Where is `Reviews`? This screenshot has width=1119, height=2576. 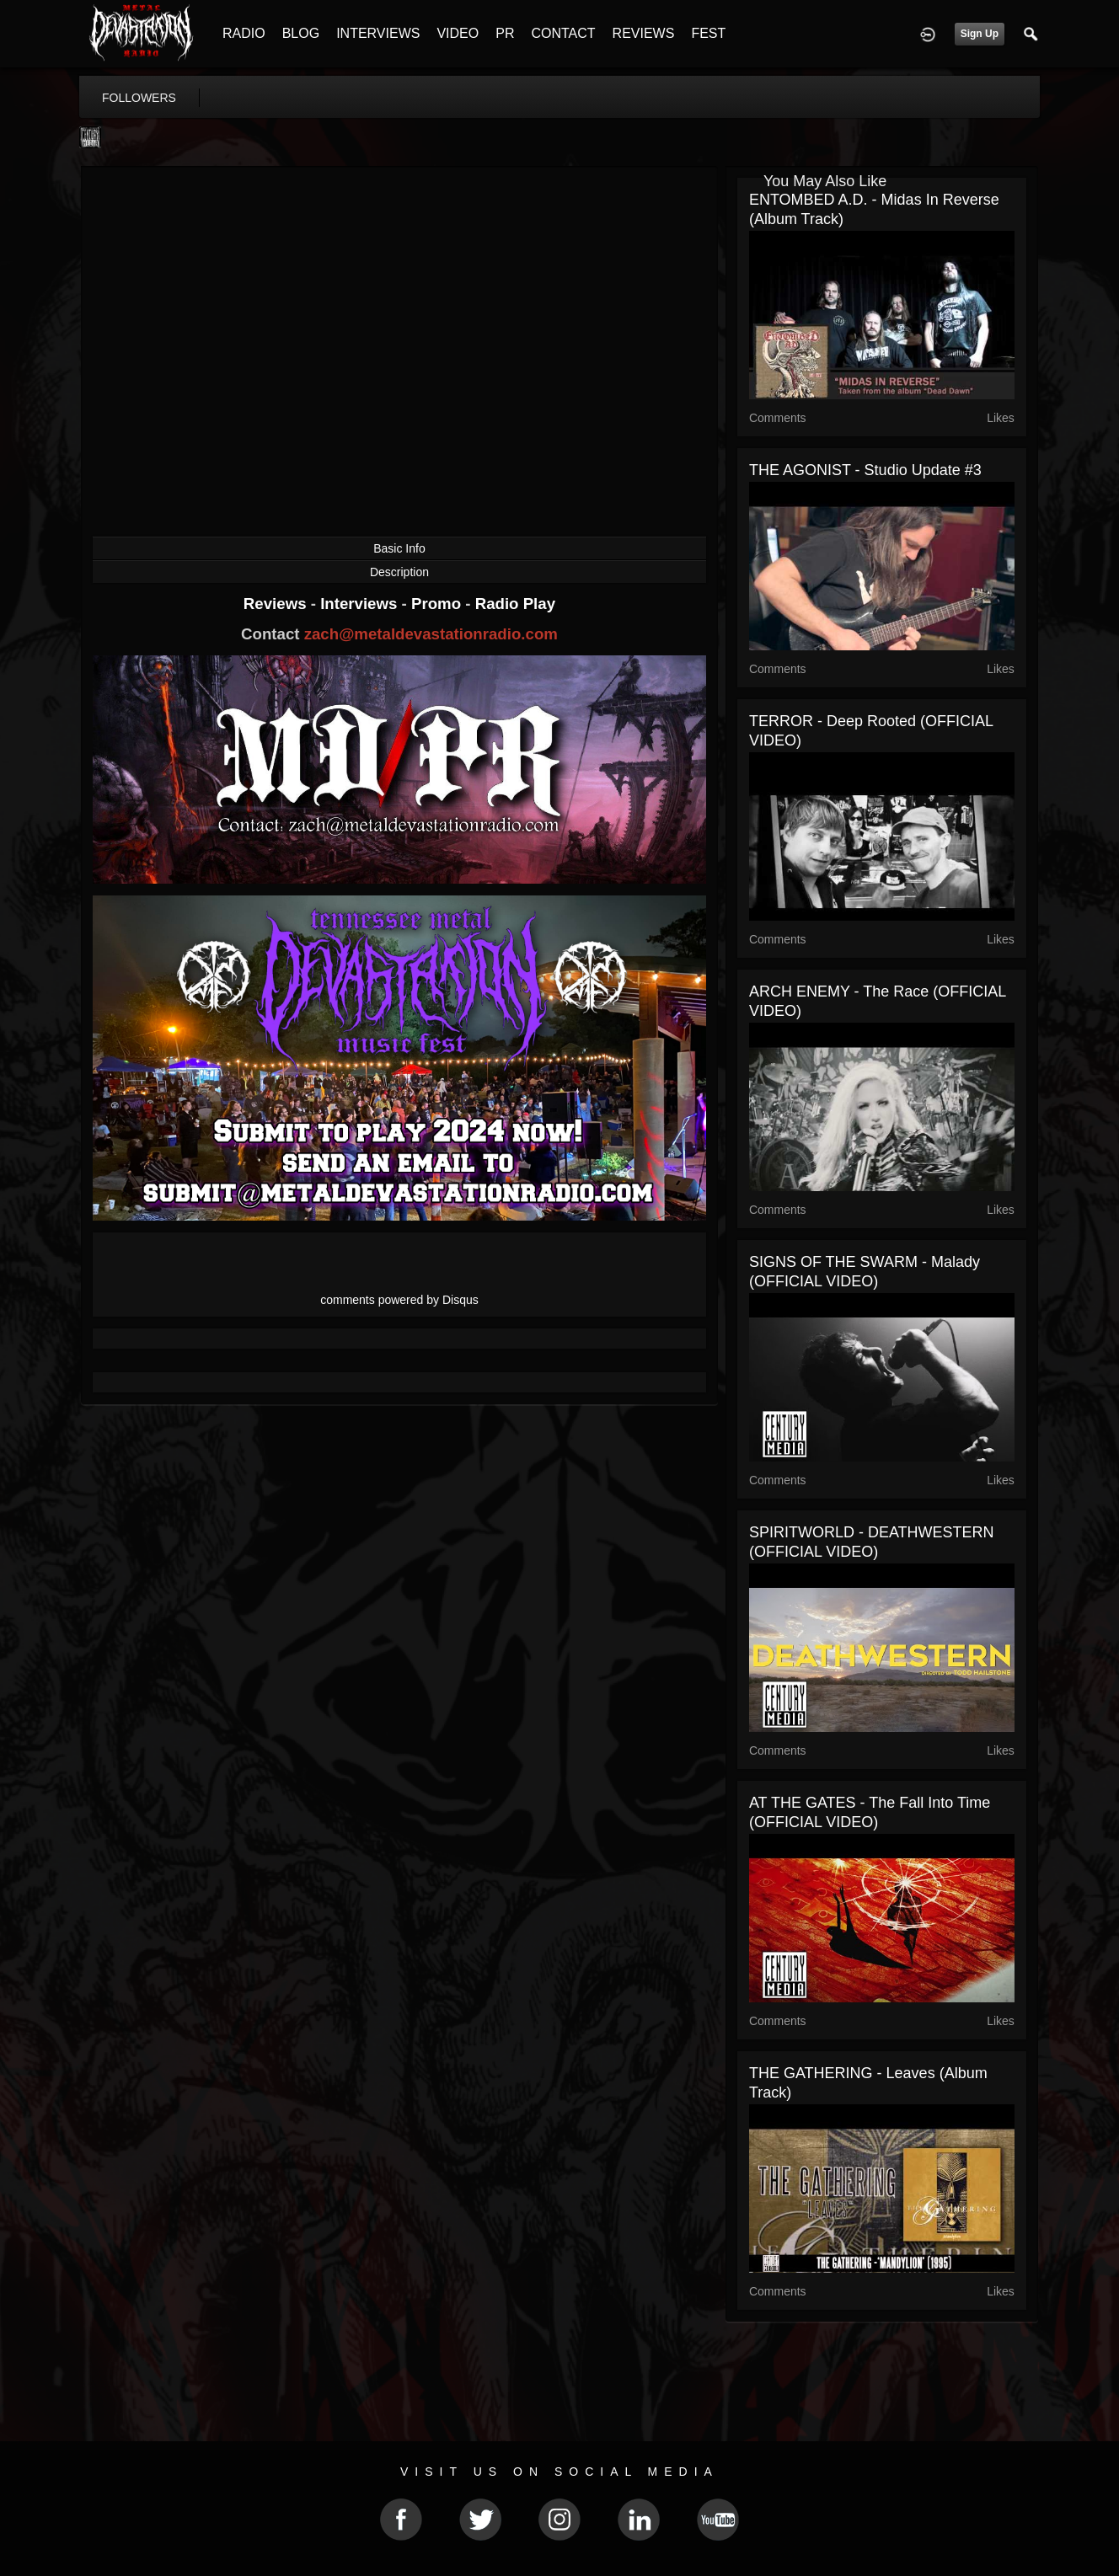
Reviews is located at coordinates (277, 603).